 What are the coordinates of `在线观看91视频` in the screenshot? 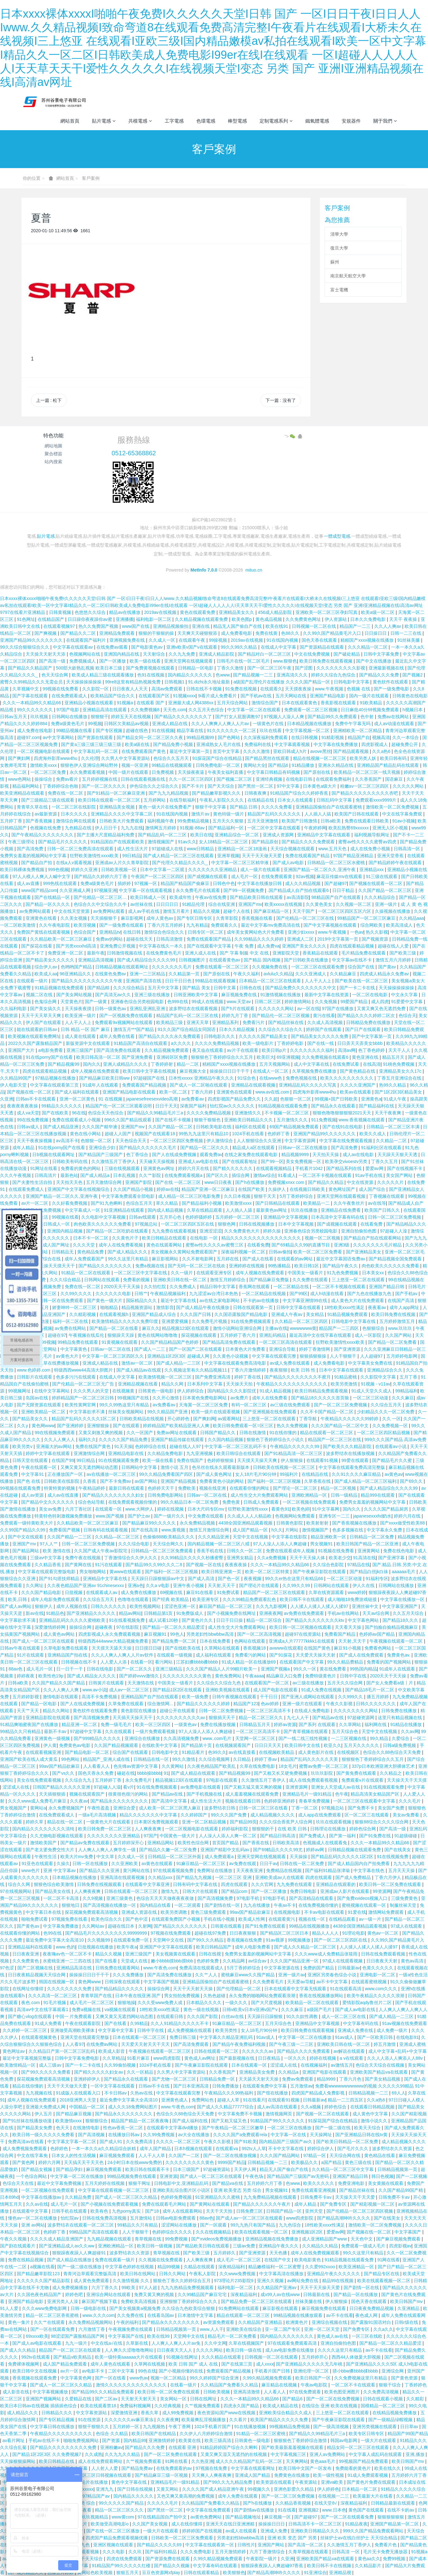 It's located at (322, 1460).